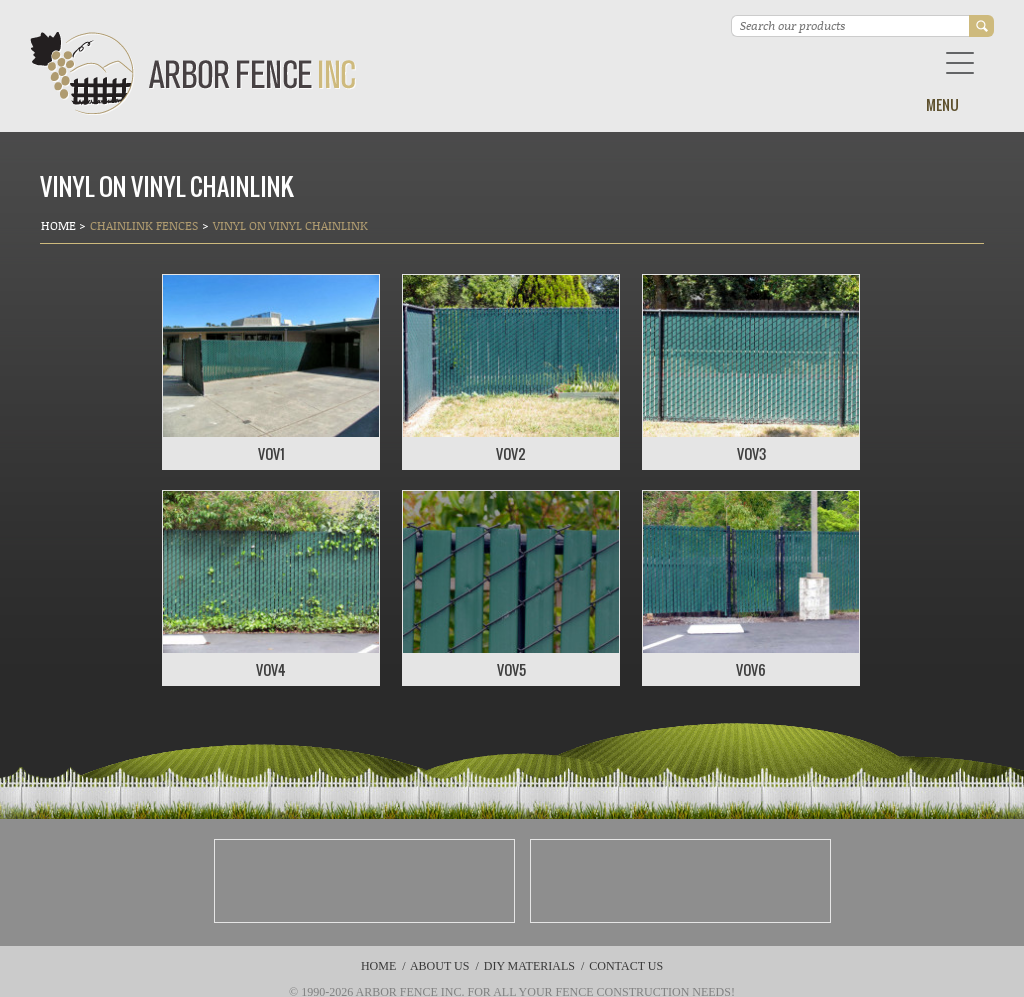 Image resolution: width=1024 pixels, height=997 pixels. Describe the element at coordinates (144, 225) in the screenshot. I see `Chainlink Fences` at that location.